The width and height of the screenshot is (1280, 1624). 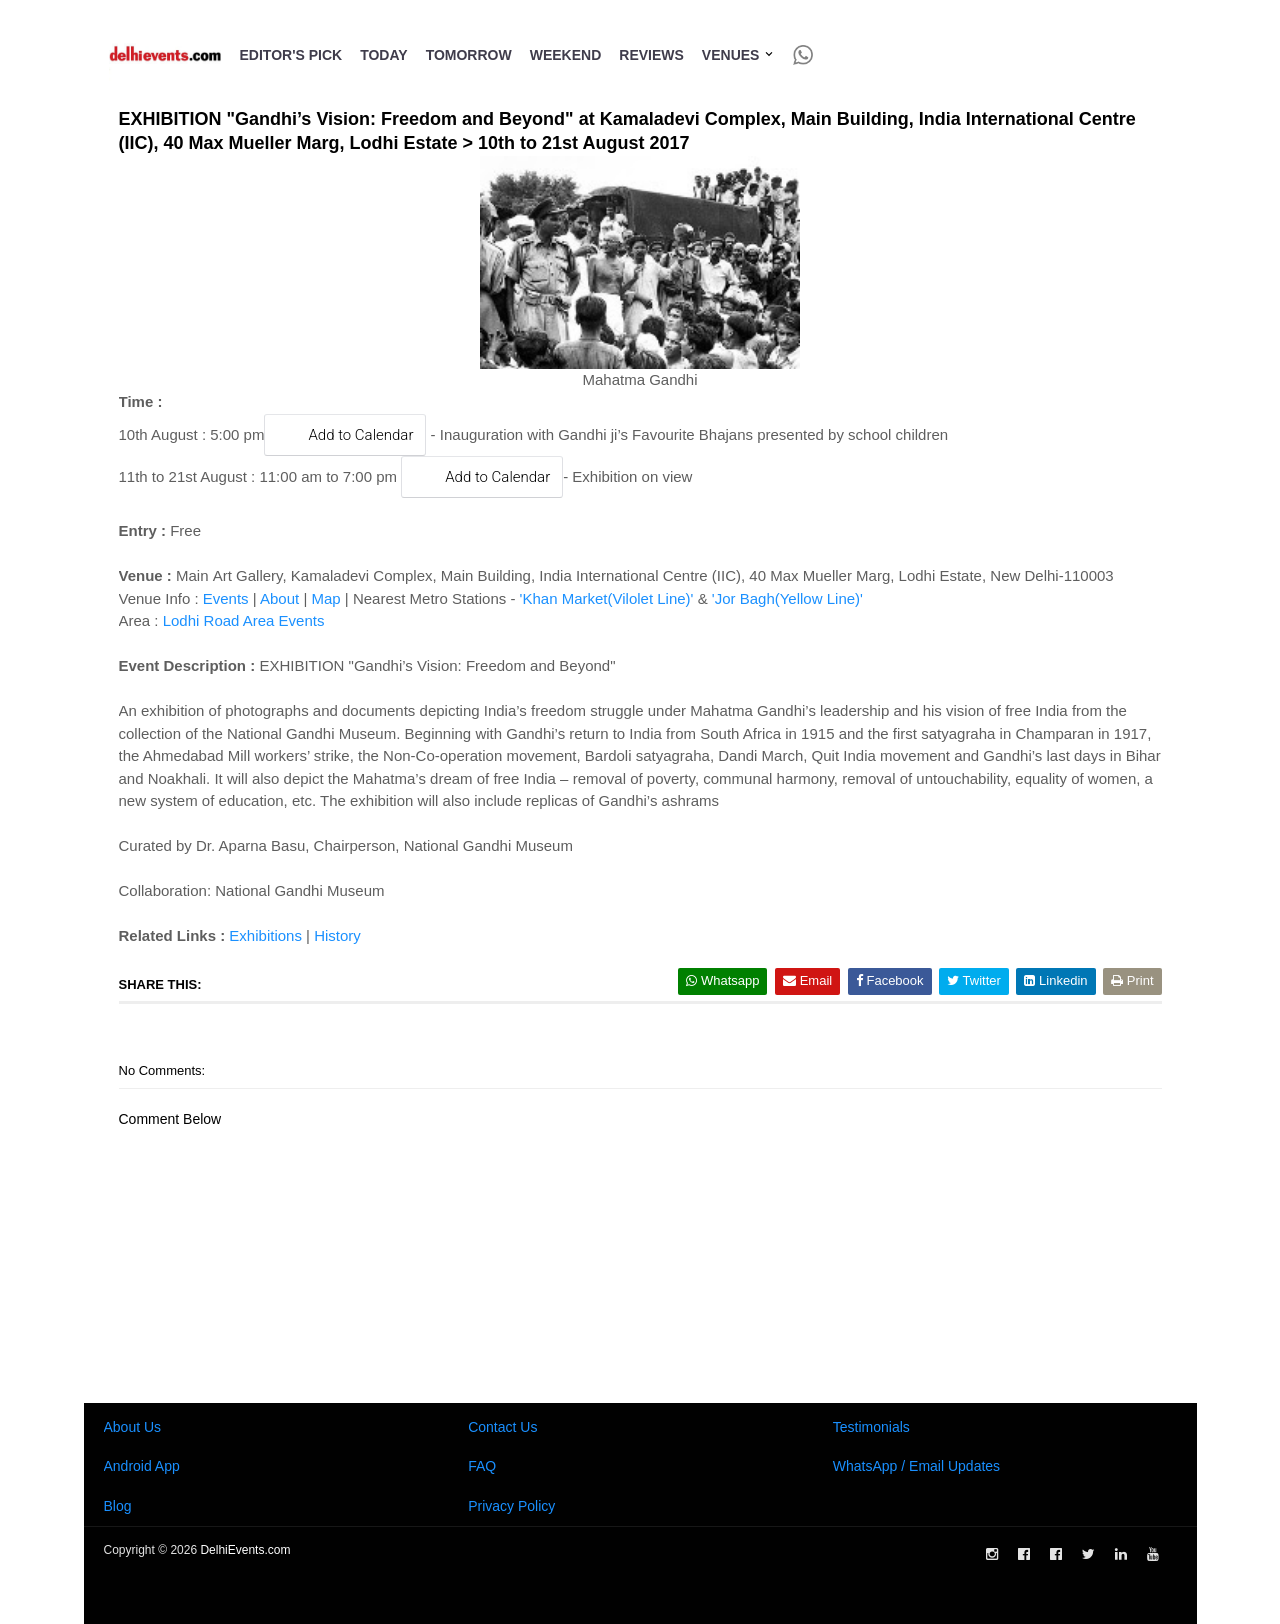 I want to click on Add to Calendar, so click(x=345, y=434).